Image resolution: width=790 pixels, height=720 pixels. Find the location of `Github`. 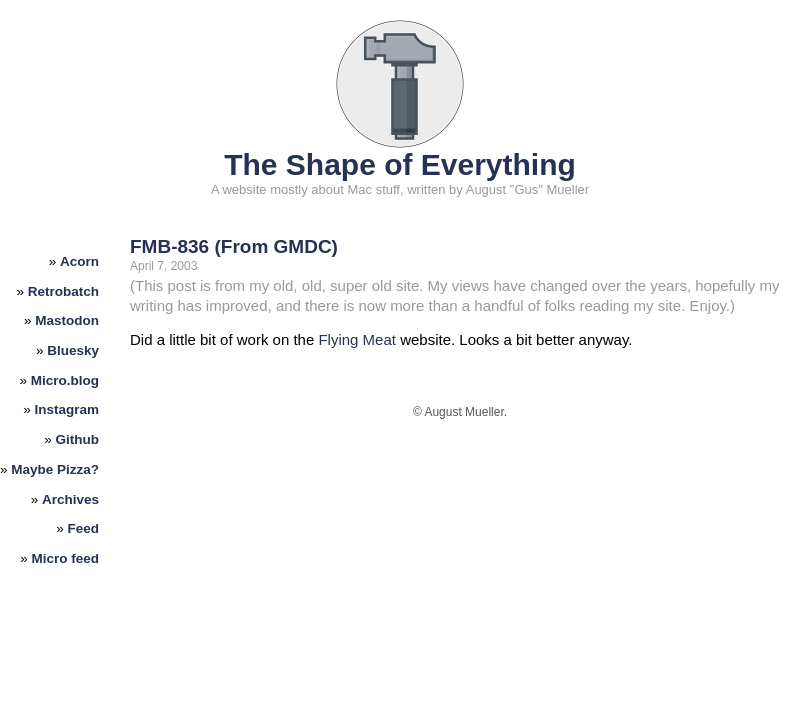

Github is located at coordinates (78, 439).